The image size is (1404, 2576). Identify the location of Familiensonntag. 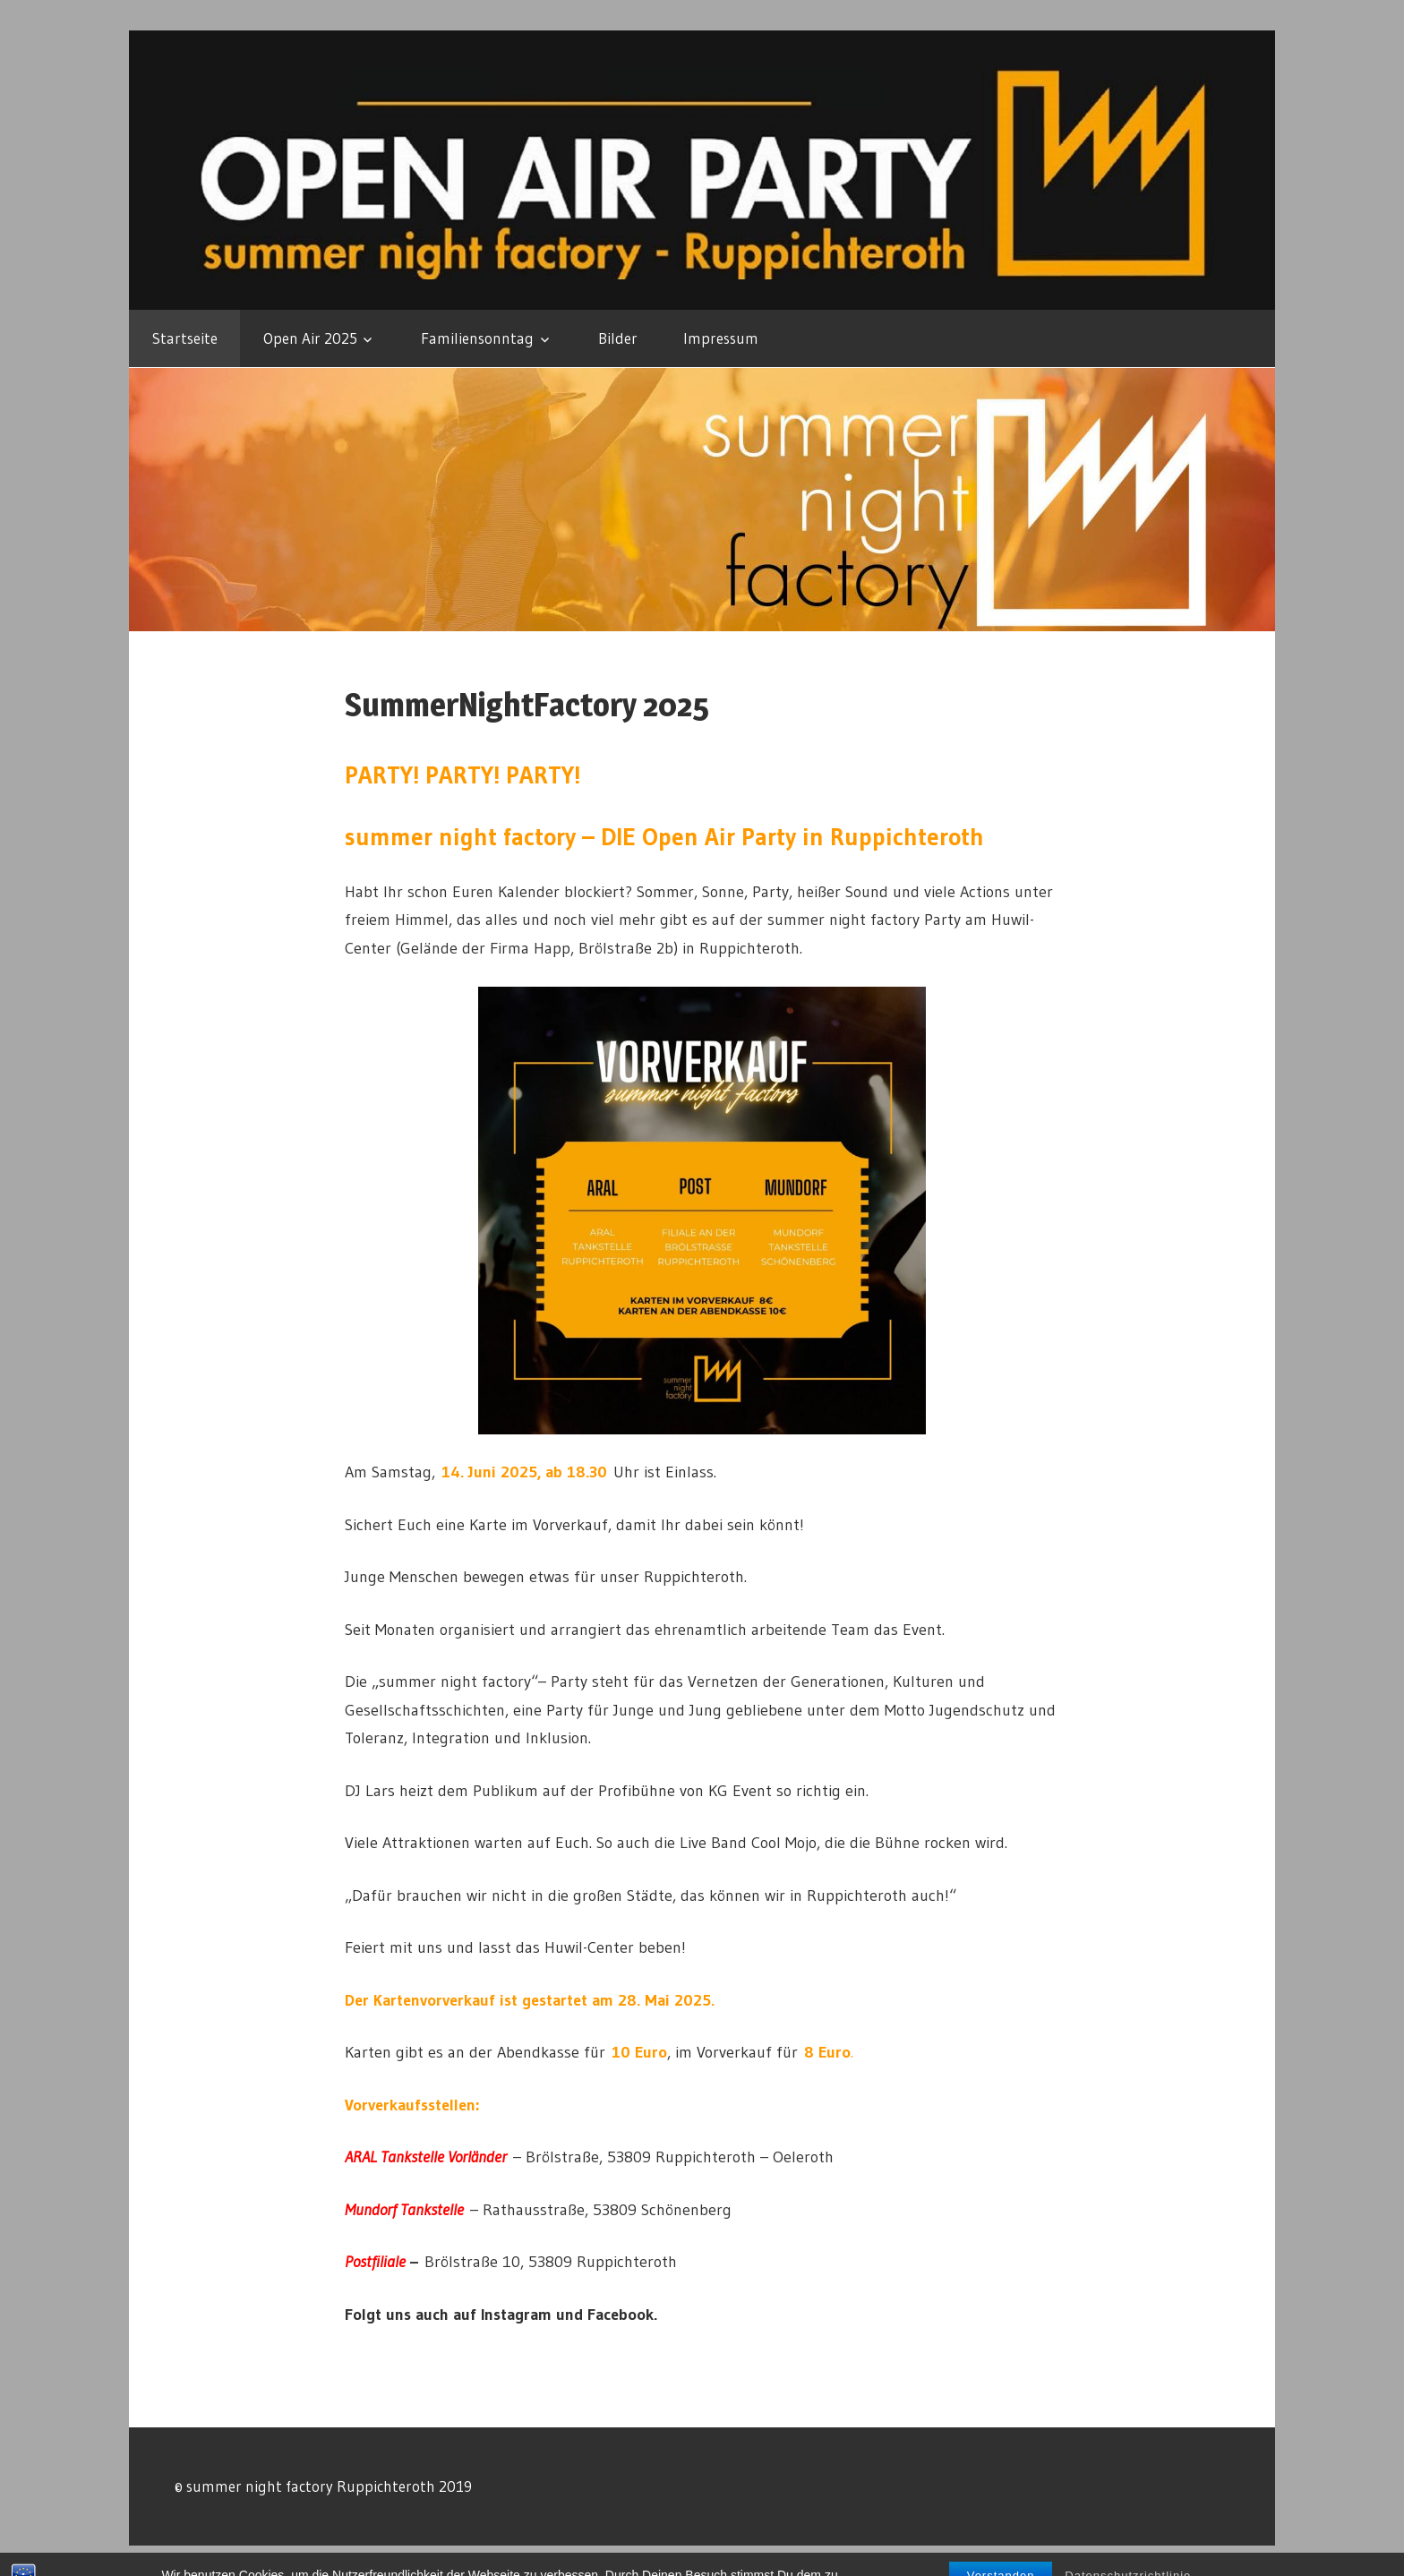
(477, 338).